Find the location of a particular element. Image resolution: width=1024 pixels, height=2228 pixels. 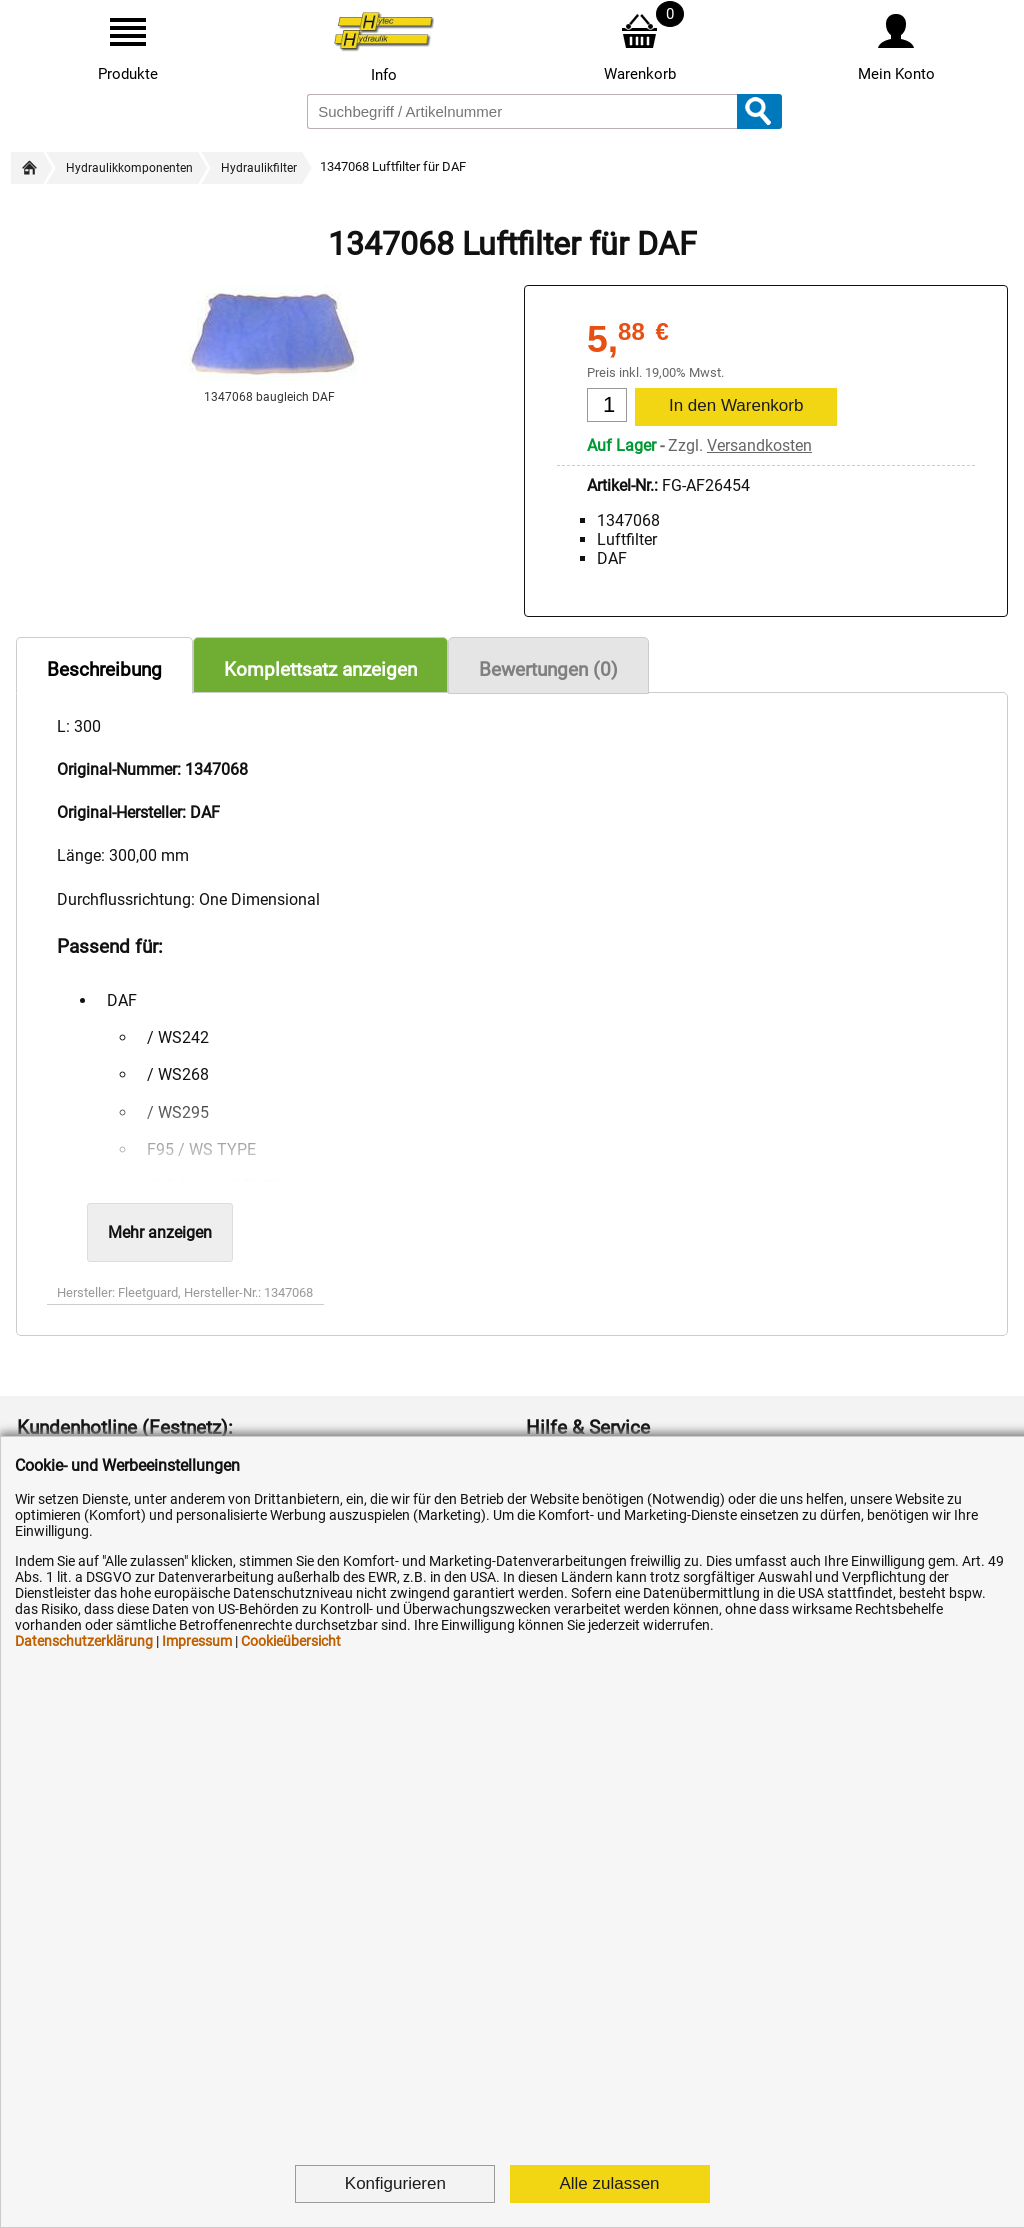

Impressum is located at coordinates (197, 1641).